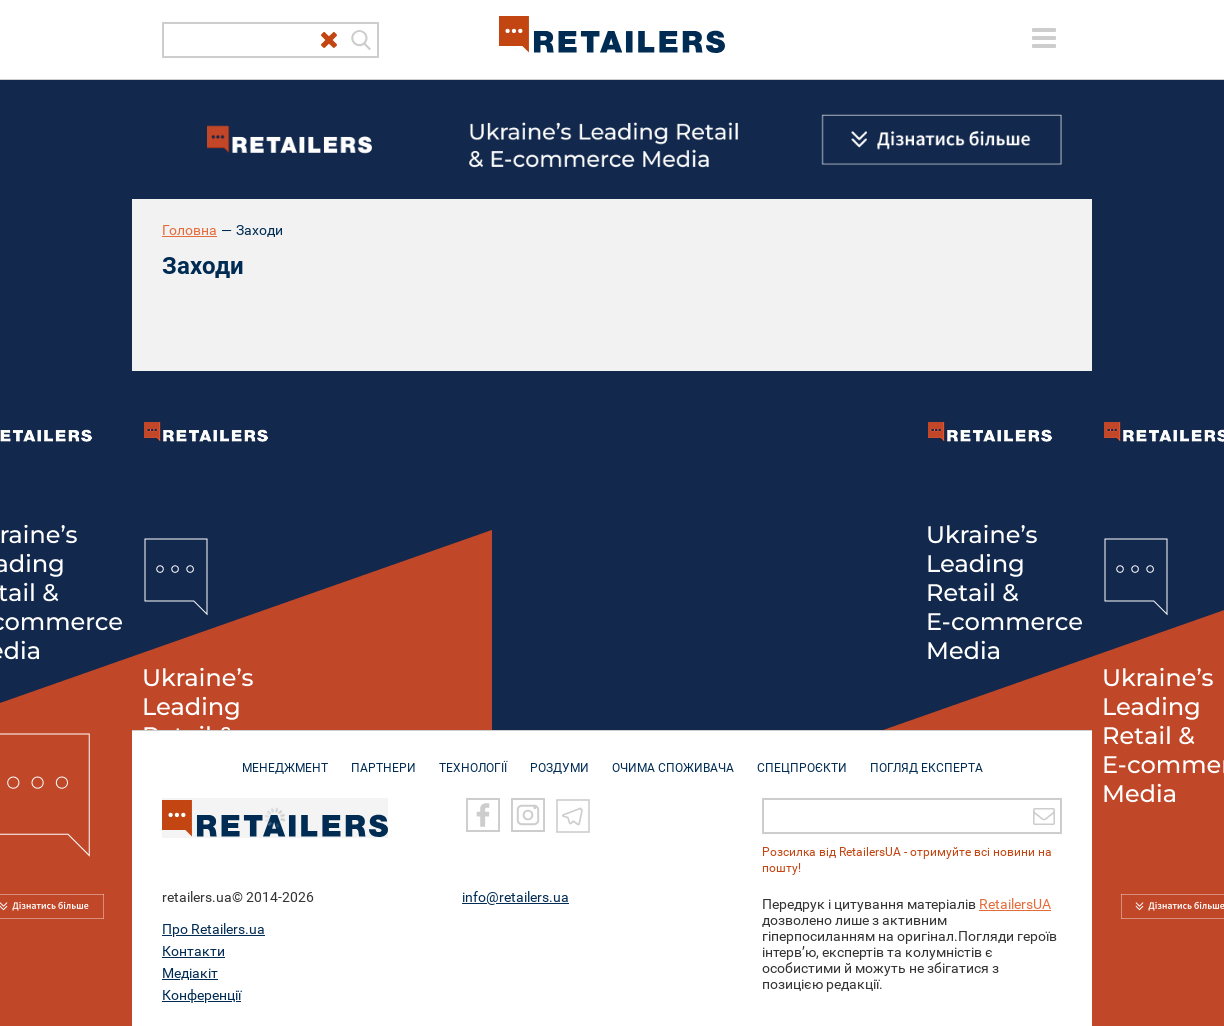 Image resolution: width=1224 pixels, height=1026 pixels. What do you see at coordinates (1044, 38) in the screenshot?
I see `[toggle menu]` at bounding box center [1044, 38].